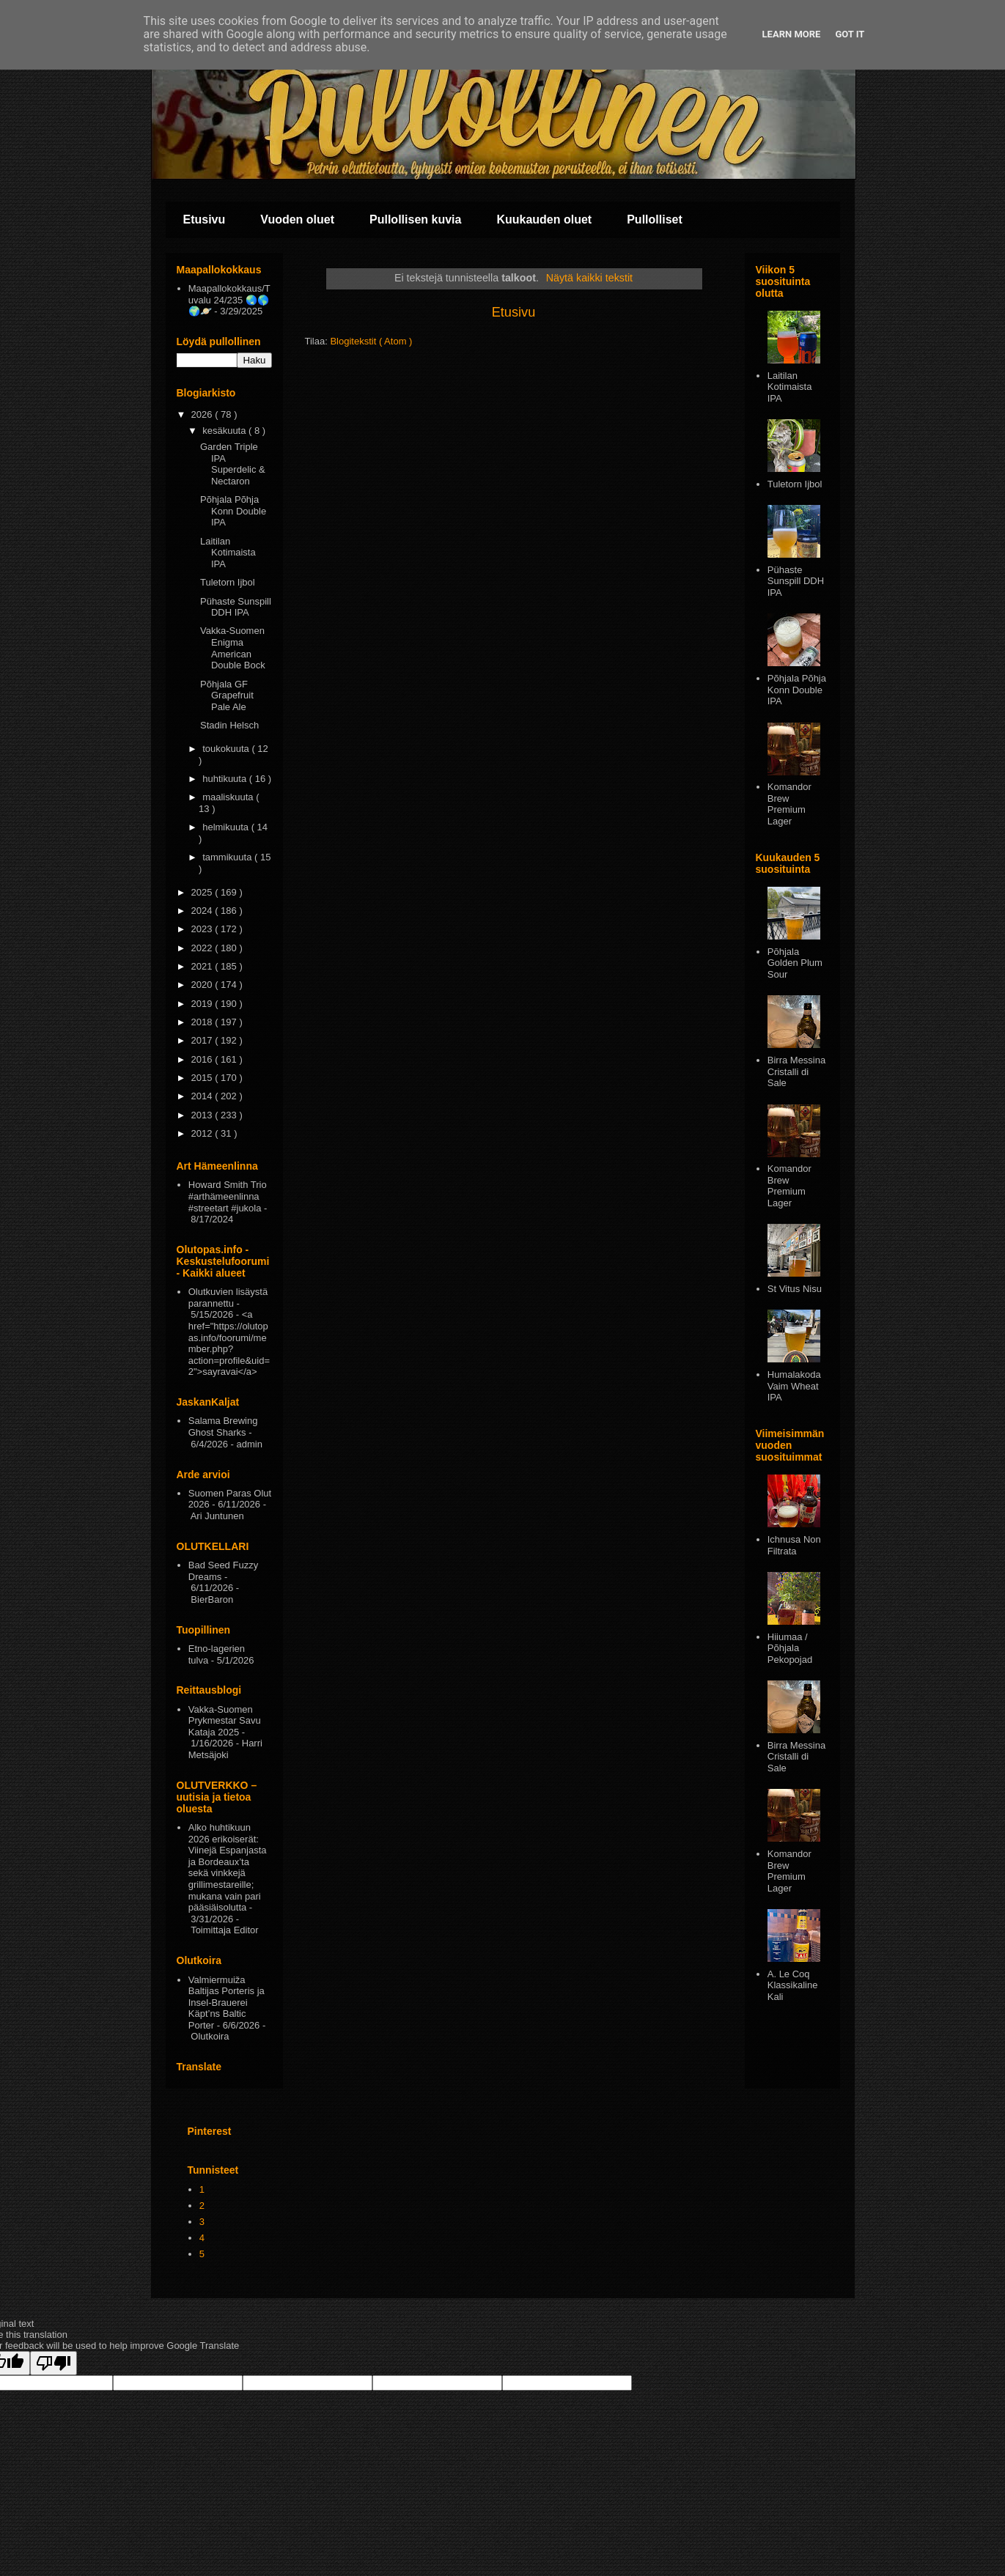 Image resolution: width=1005 pixels, height=2576 pixels. Describe the element at coordinates (228, 552) in the screenshot. I see `Laitilan Kotimaista IPA` at that location.